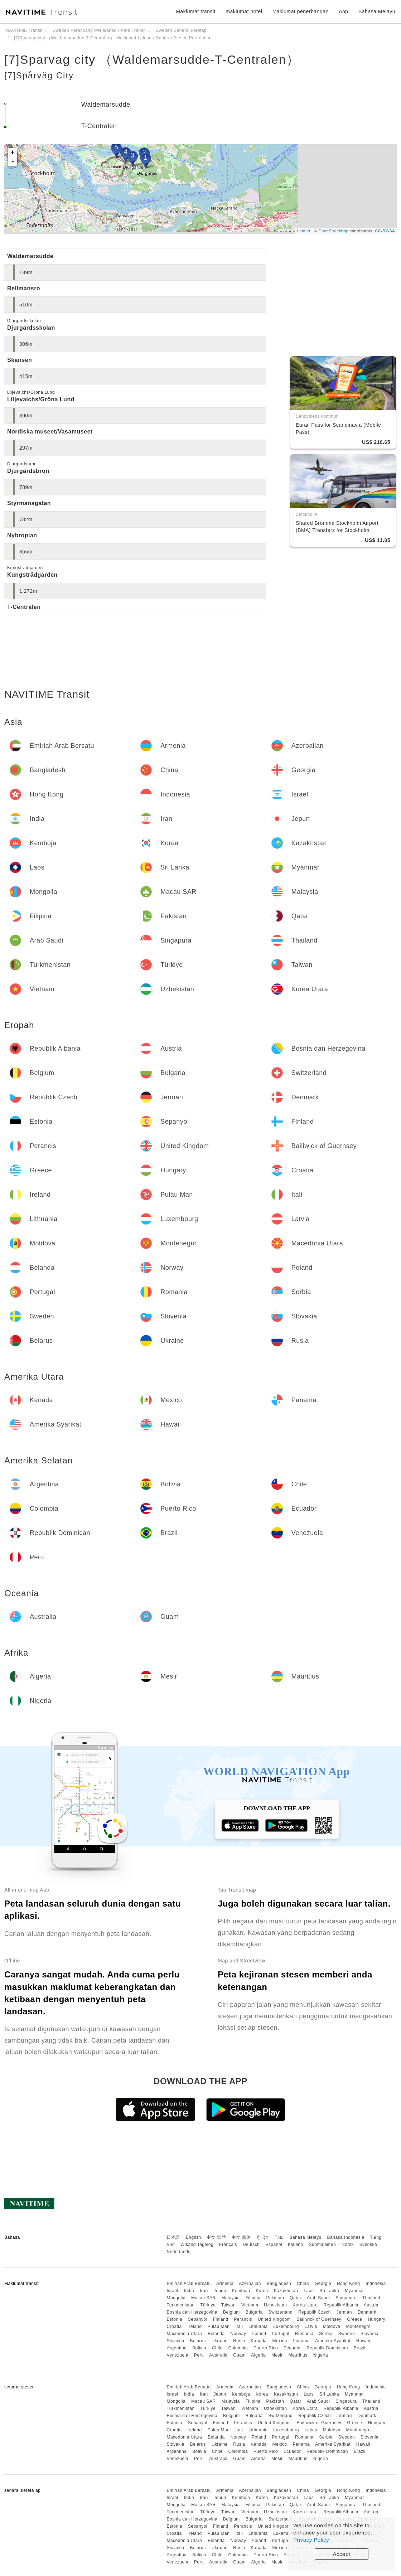 The image size is (401, 2576). I want to click on Denmark, so click(367, 2312).